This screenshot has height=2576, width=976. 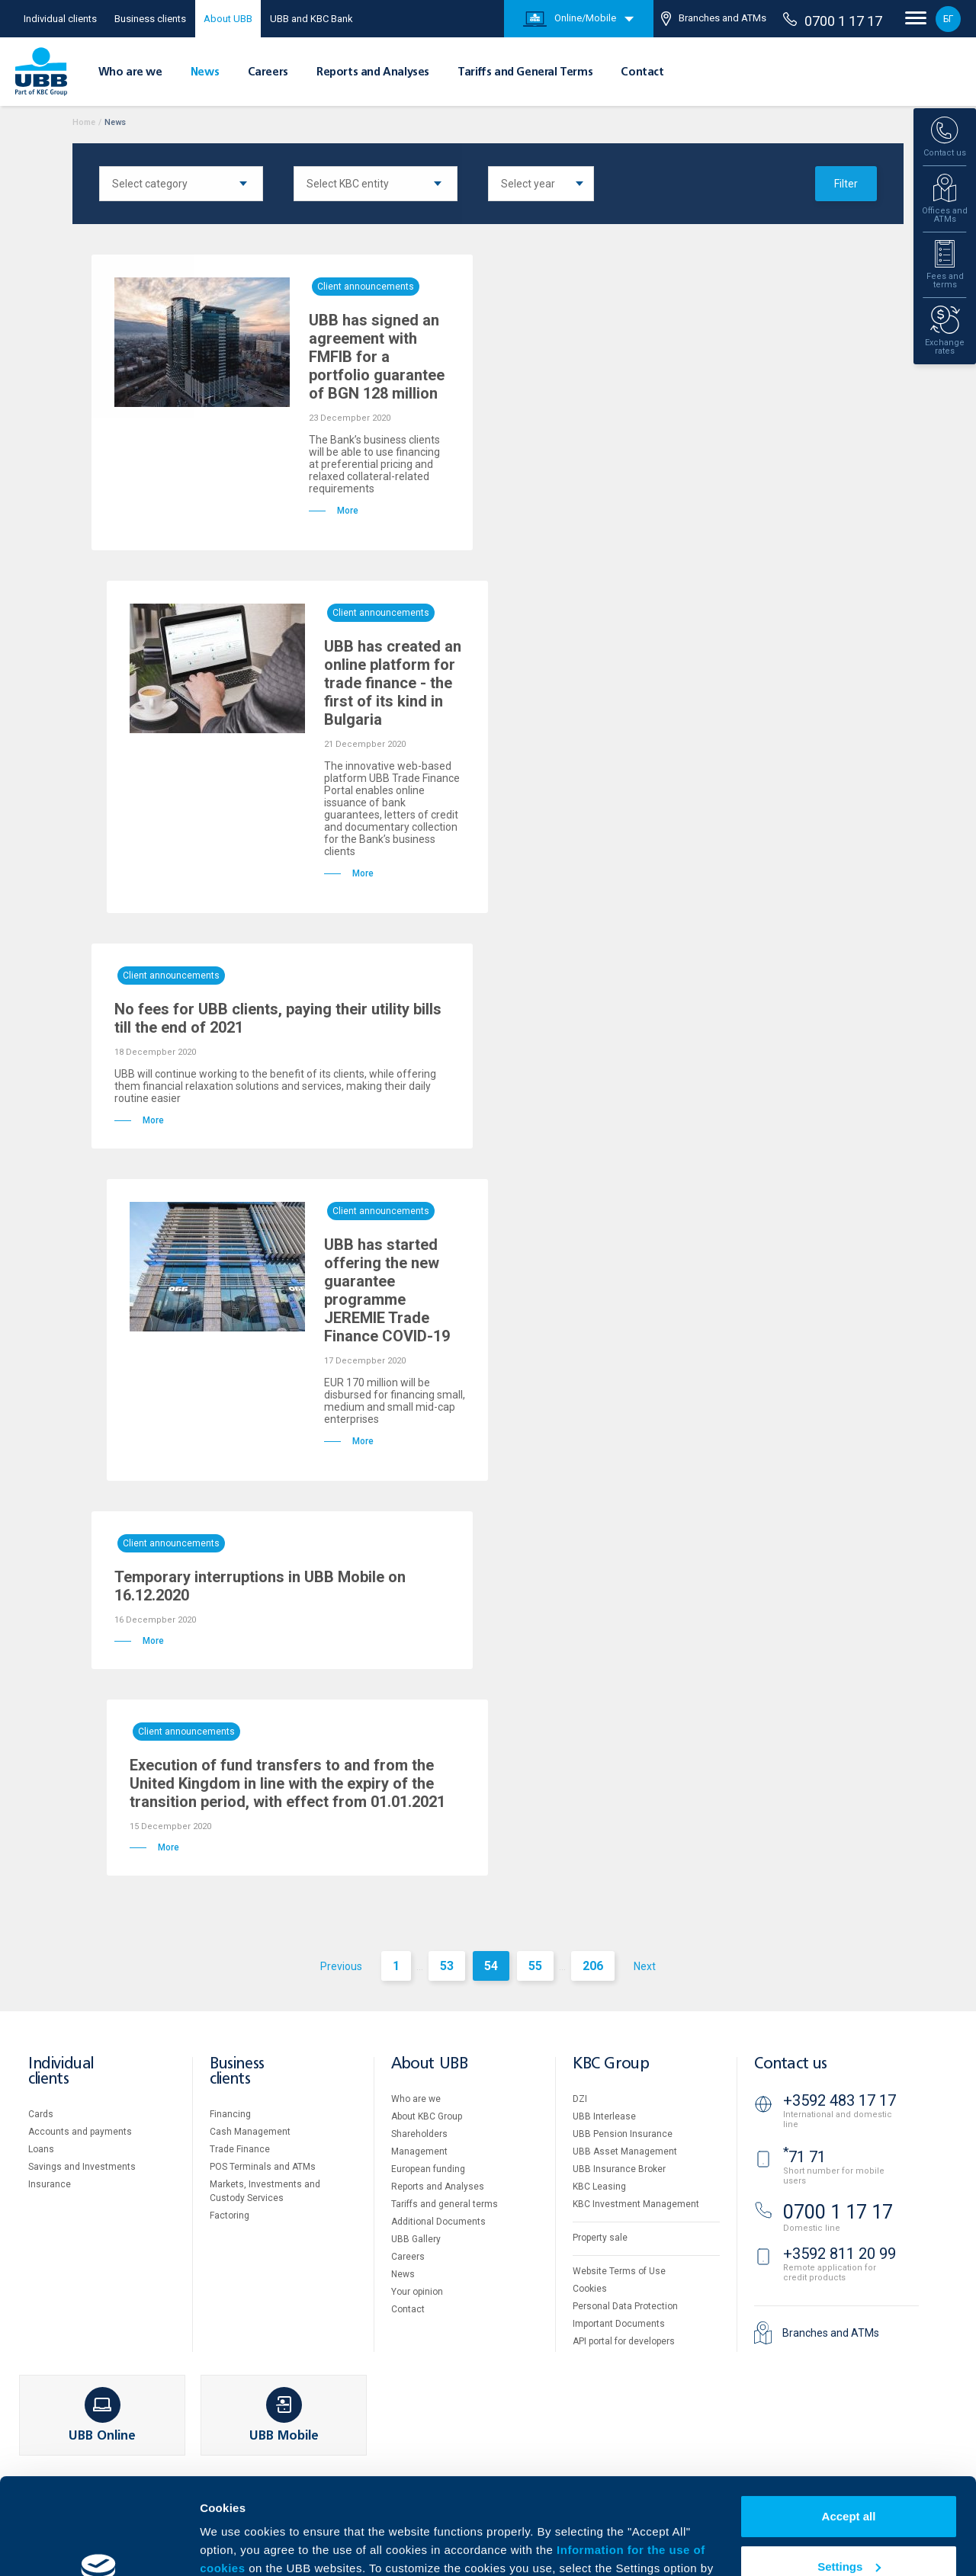 I want to click on Personal Data Protection, so click(x=625, y=2306).